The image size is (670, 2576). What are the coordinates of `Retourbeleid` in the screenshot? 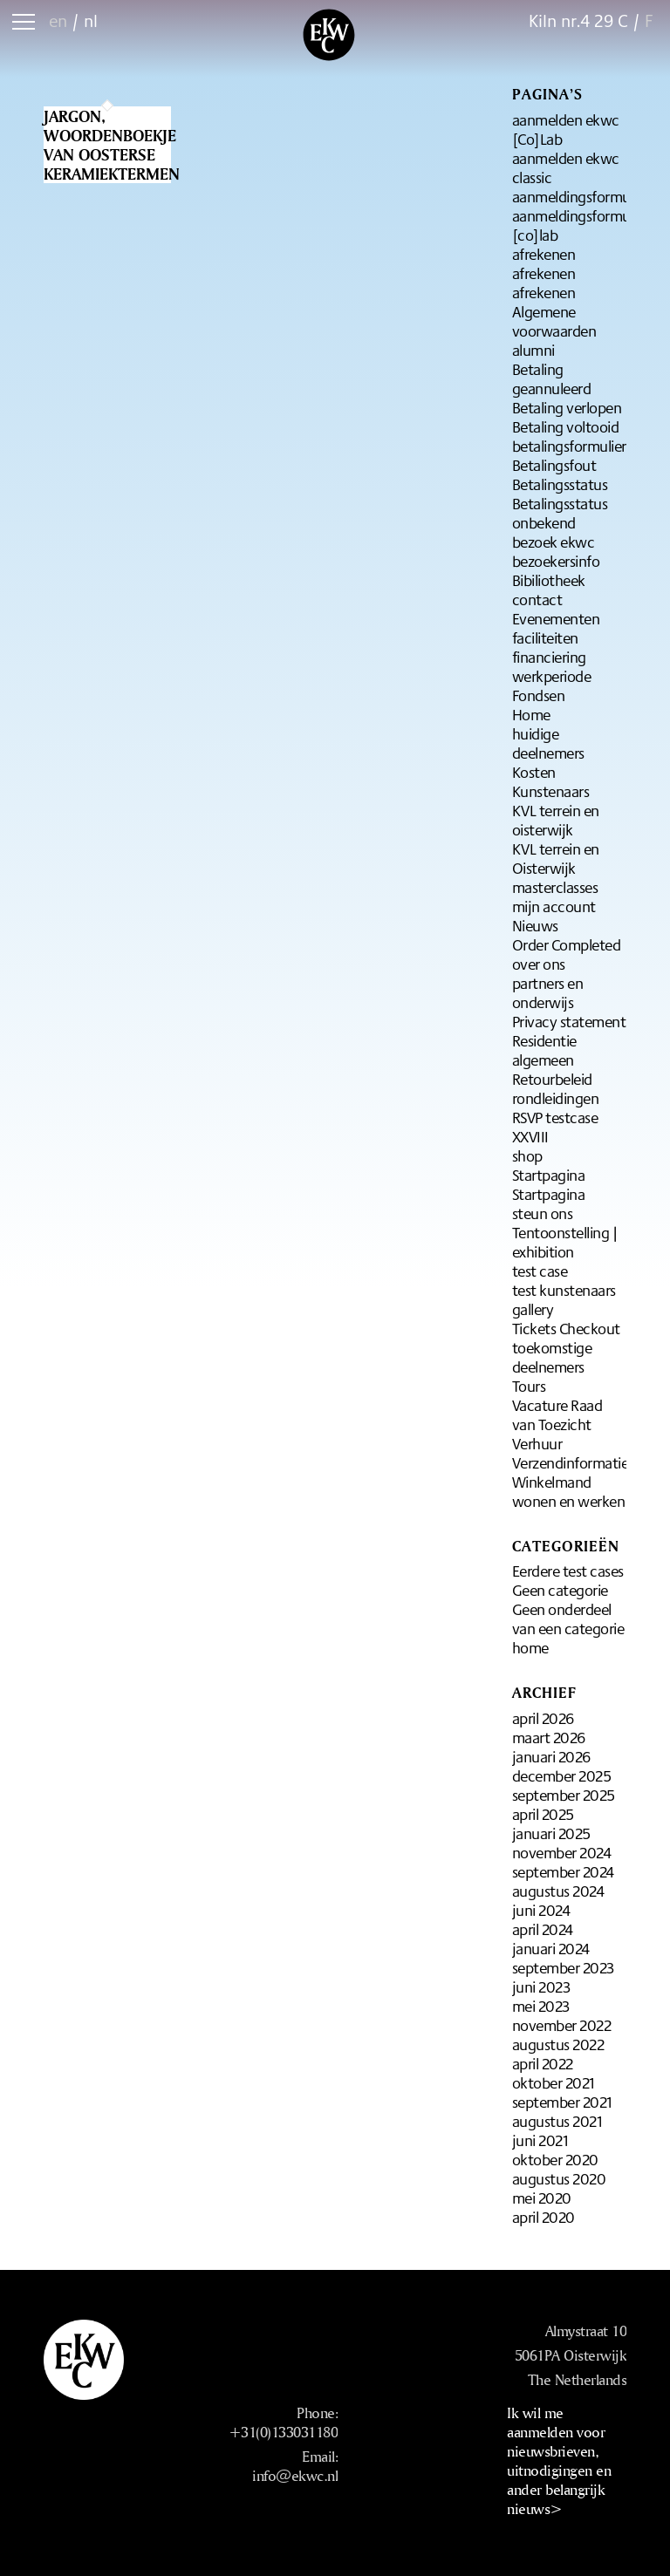 It's located at (552, 1078).